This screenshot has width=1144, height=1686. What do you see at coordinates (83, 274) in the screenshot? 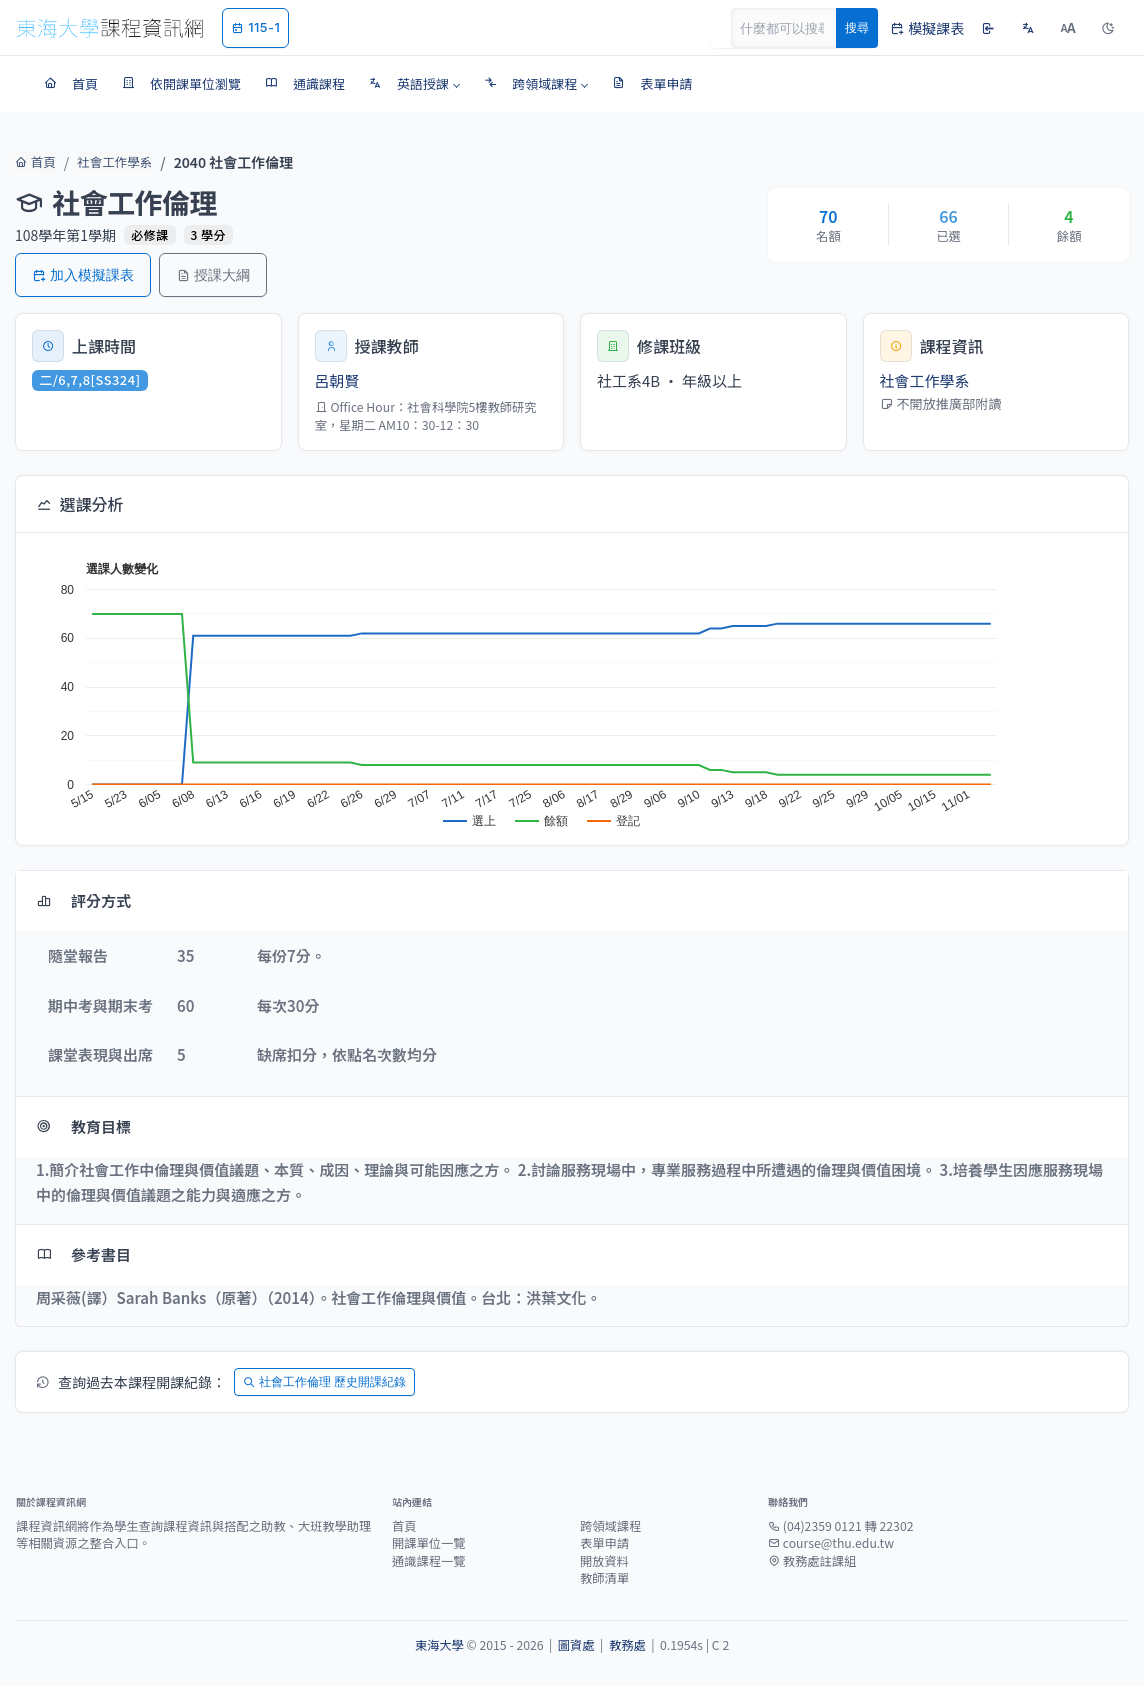
I see `加入模擬課表` at bounding box center [83, 274].